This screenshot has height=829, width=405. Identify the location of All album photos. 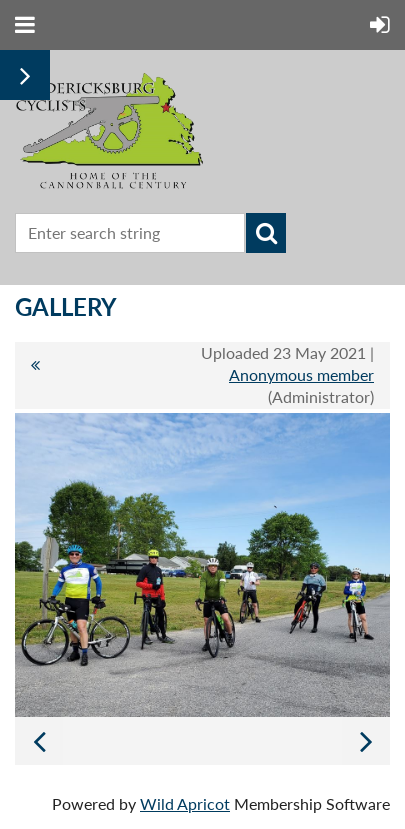
(35, 375).